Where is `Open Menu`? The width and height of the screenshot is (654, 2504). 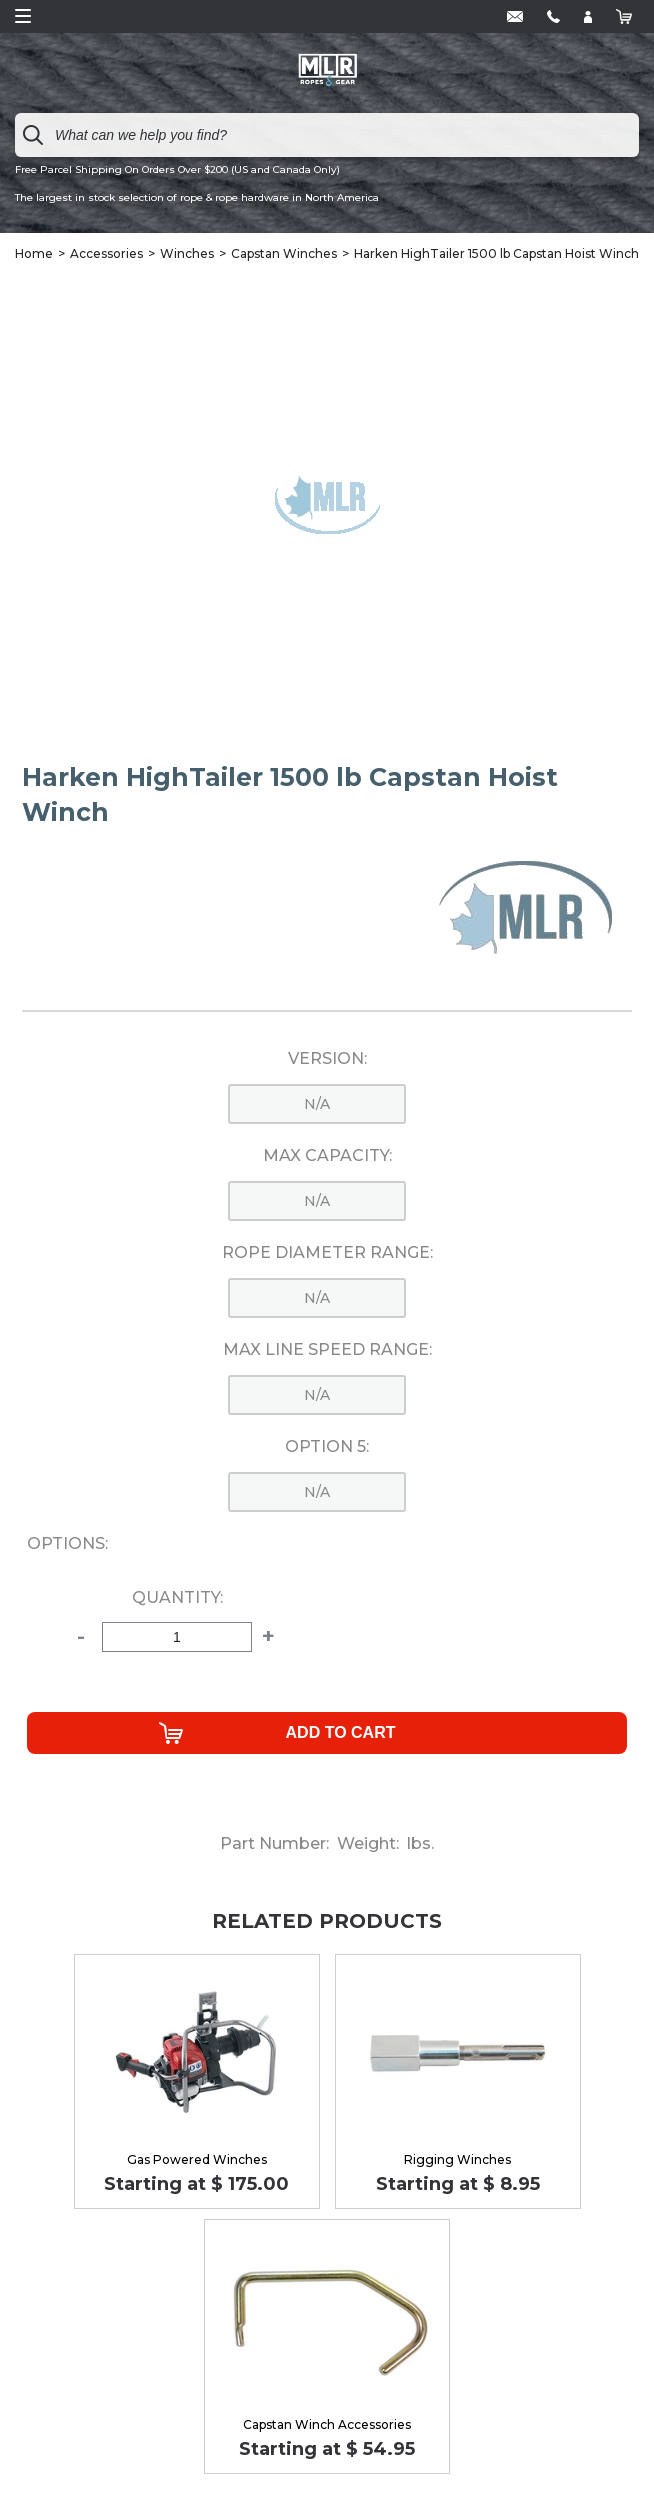
Open Menu is located at coordinates (23, 16).